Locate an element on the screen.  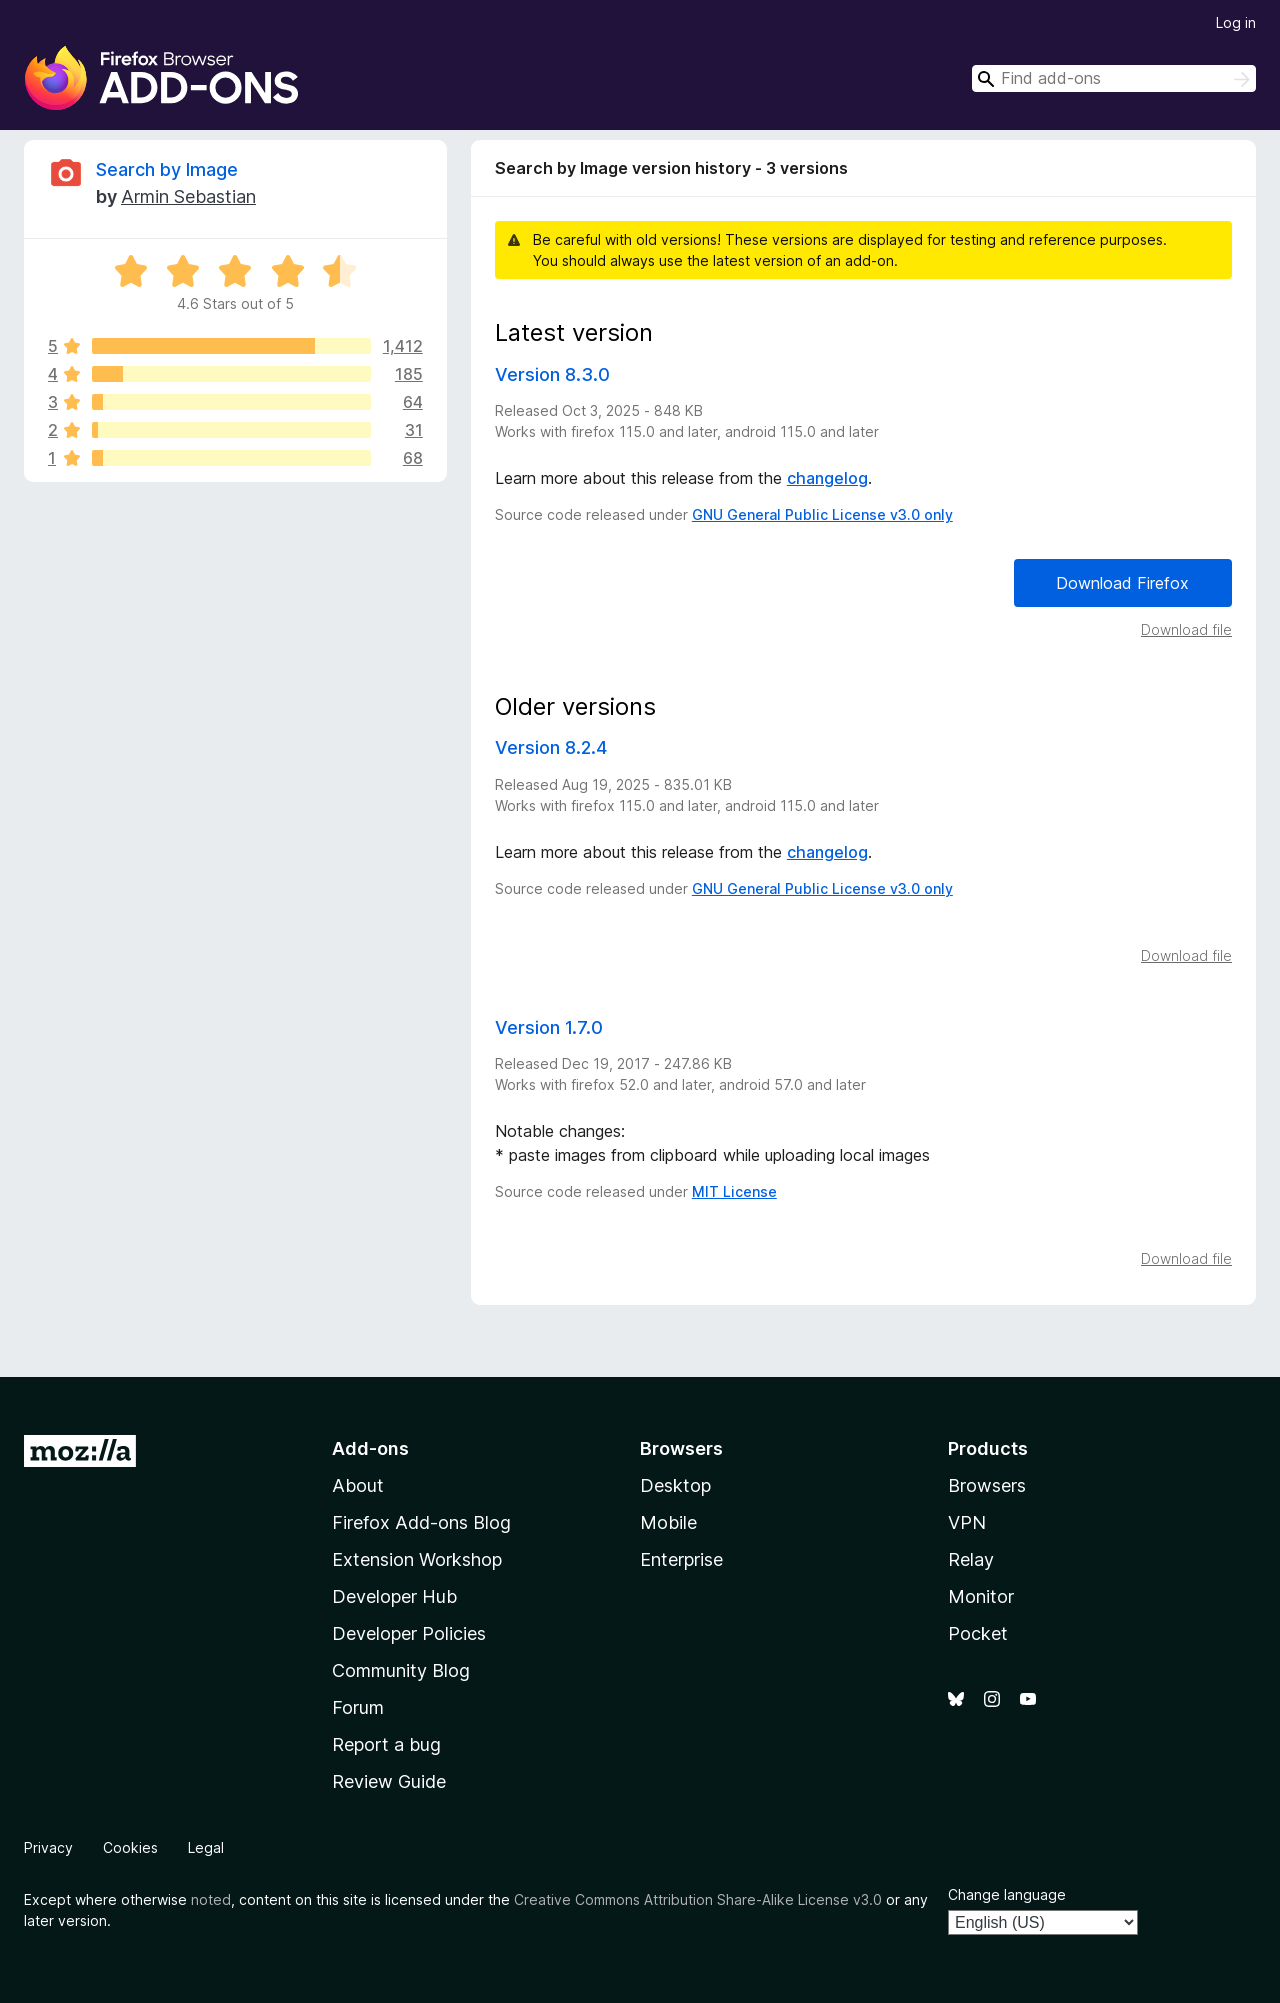
Download Firefox is located at coordinates (1122, 583).